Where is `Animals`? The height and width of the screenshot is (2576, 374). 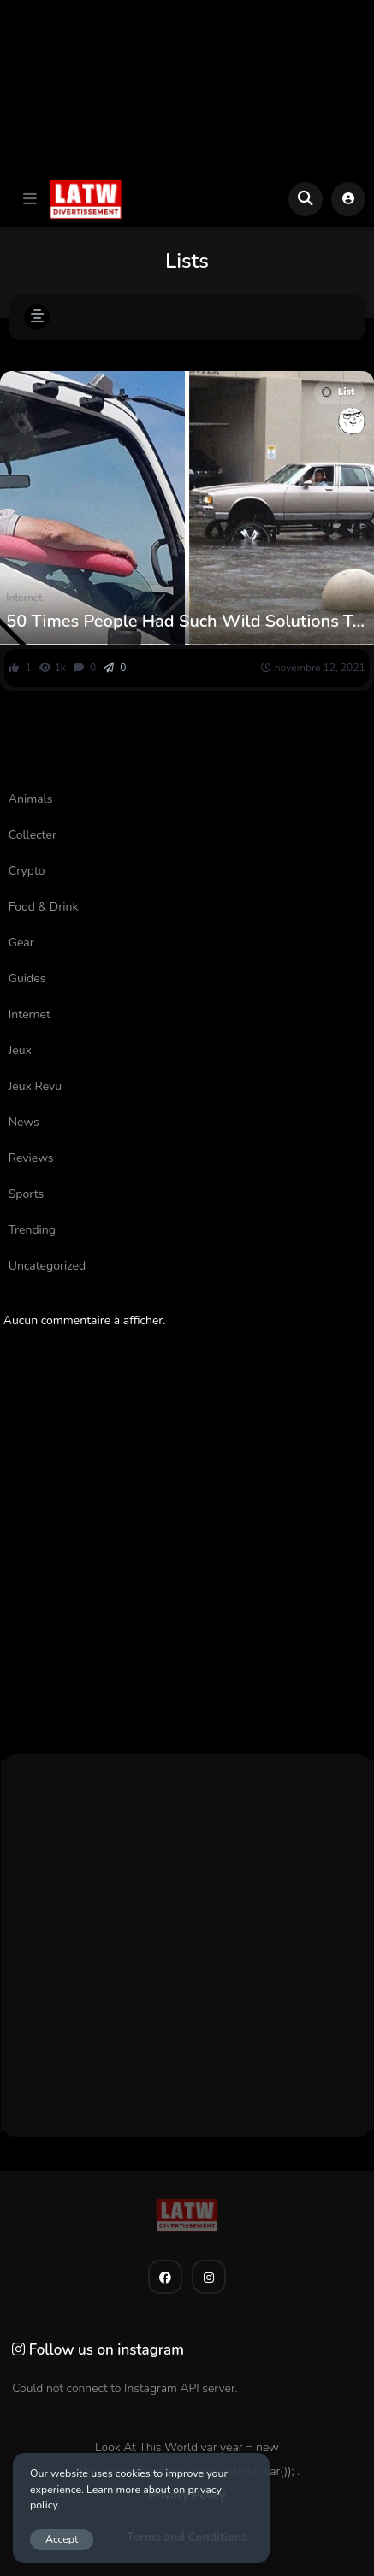 Animals is located at coordinates (31, 799).